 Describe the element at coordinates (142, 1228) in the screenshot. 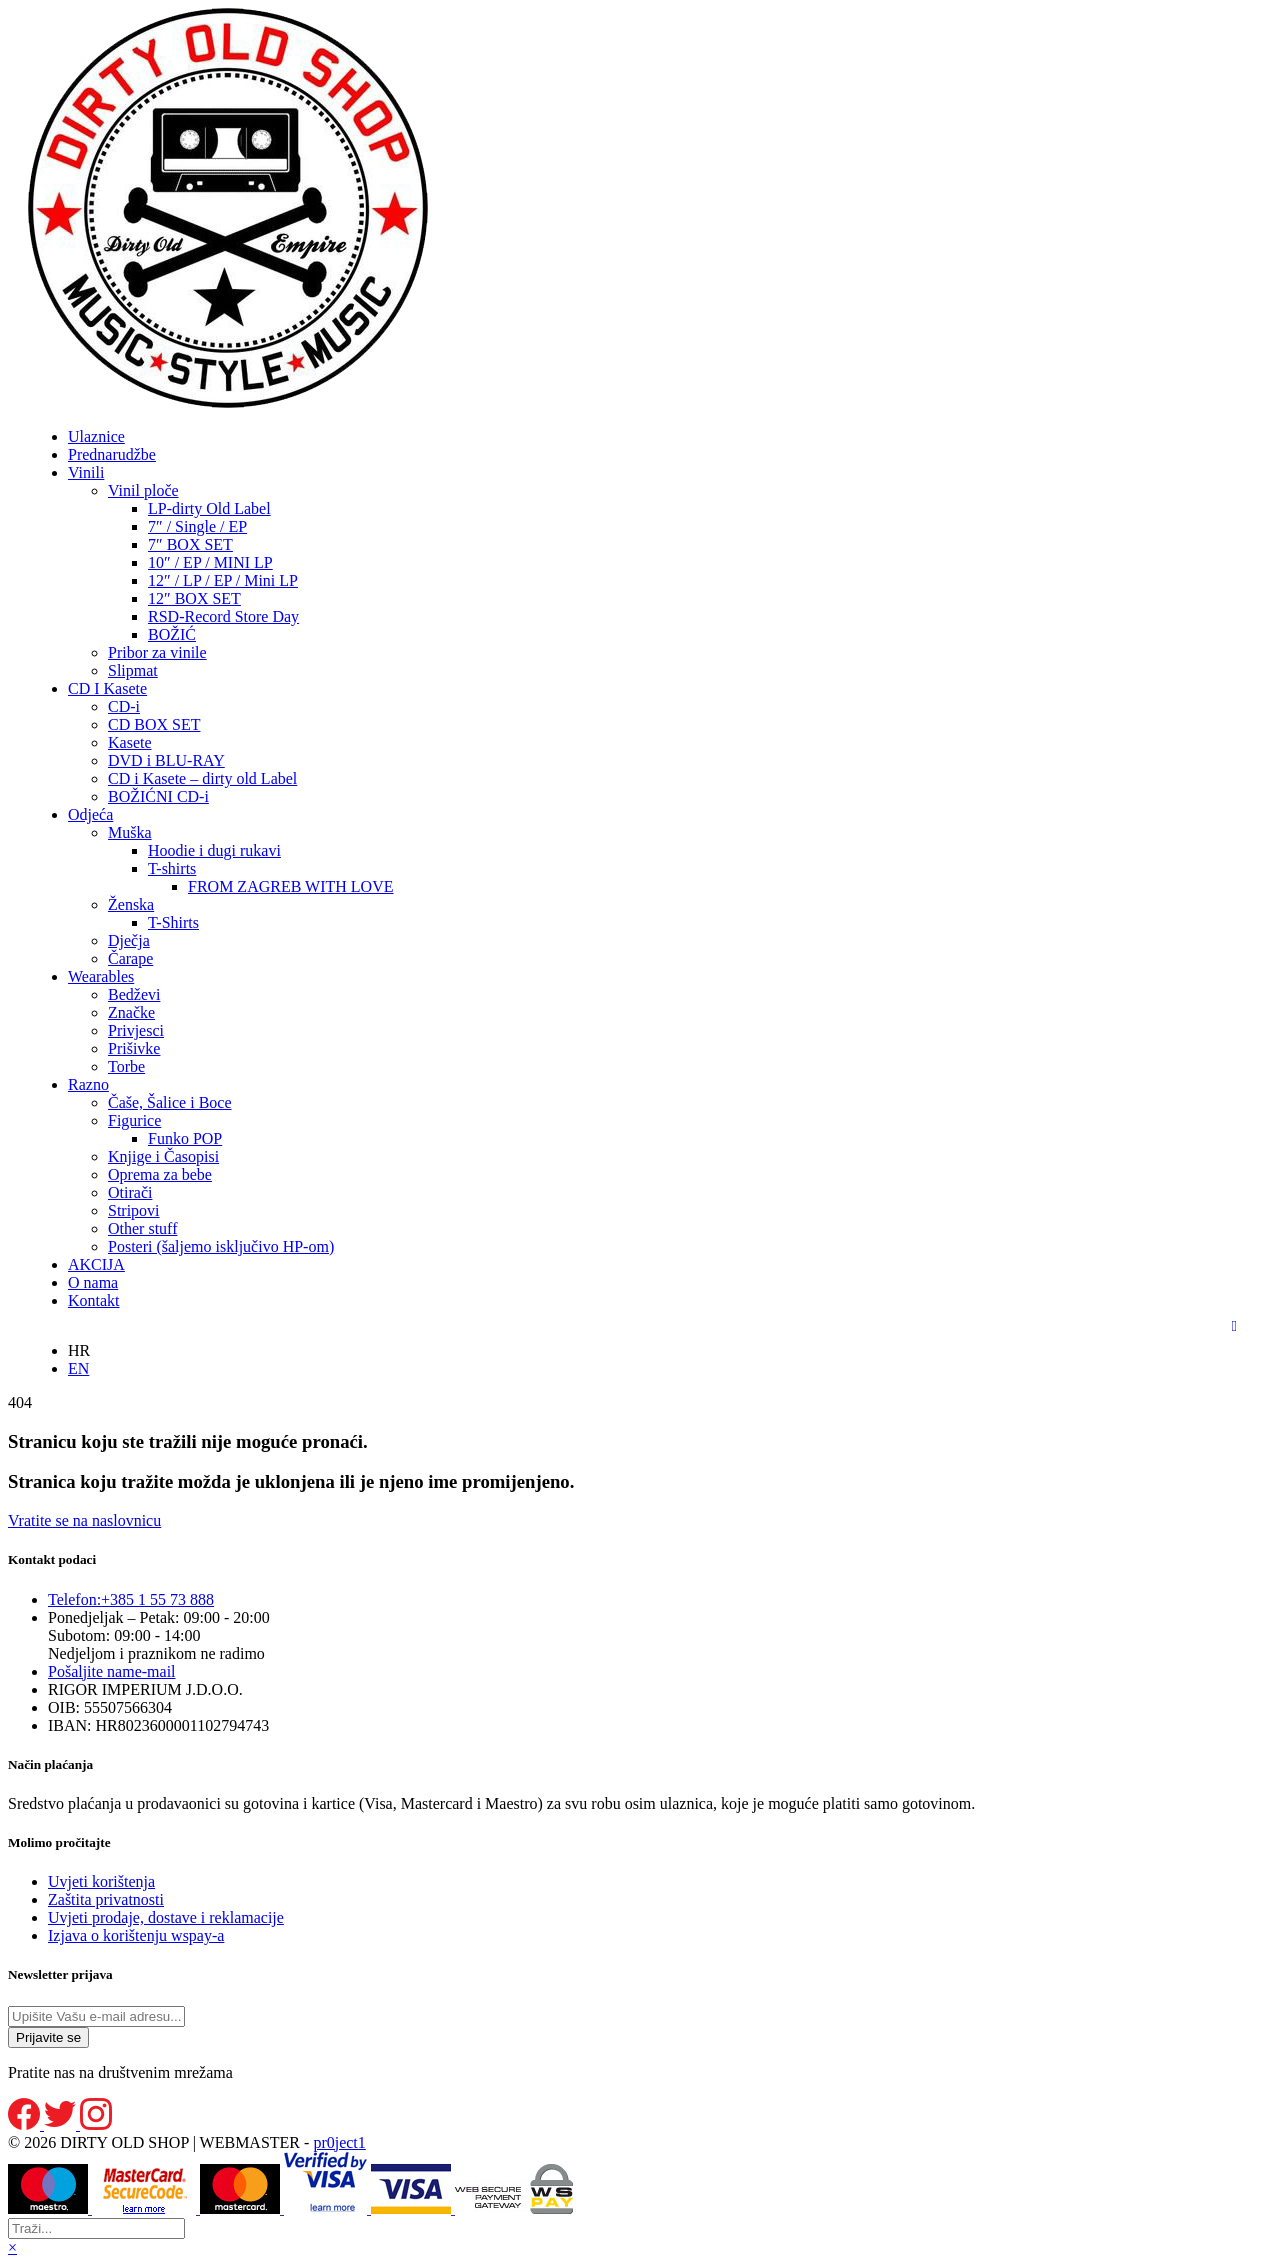

I see `Other stuff` at that location.